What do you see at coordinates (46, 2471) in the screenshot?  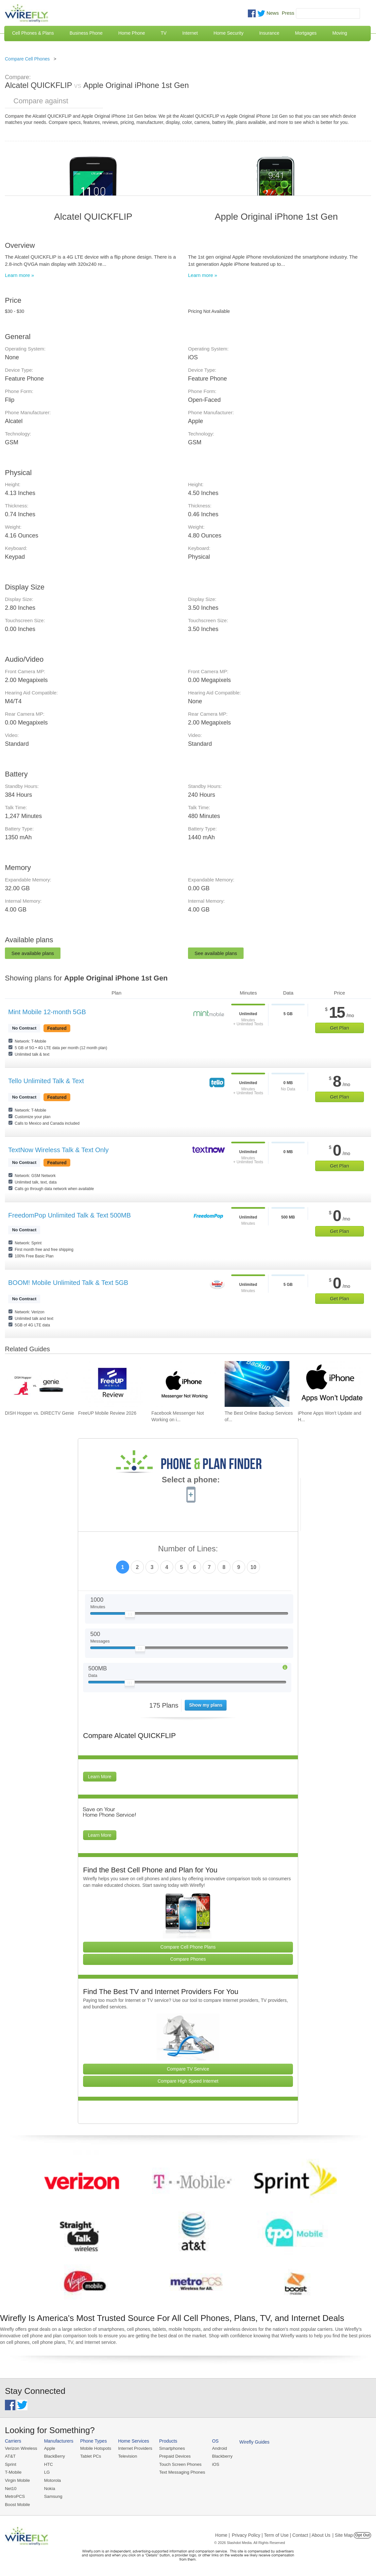 I see `LG` at bounding box center [46, 2471].